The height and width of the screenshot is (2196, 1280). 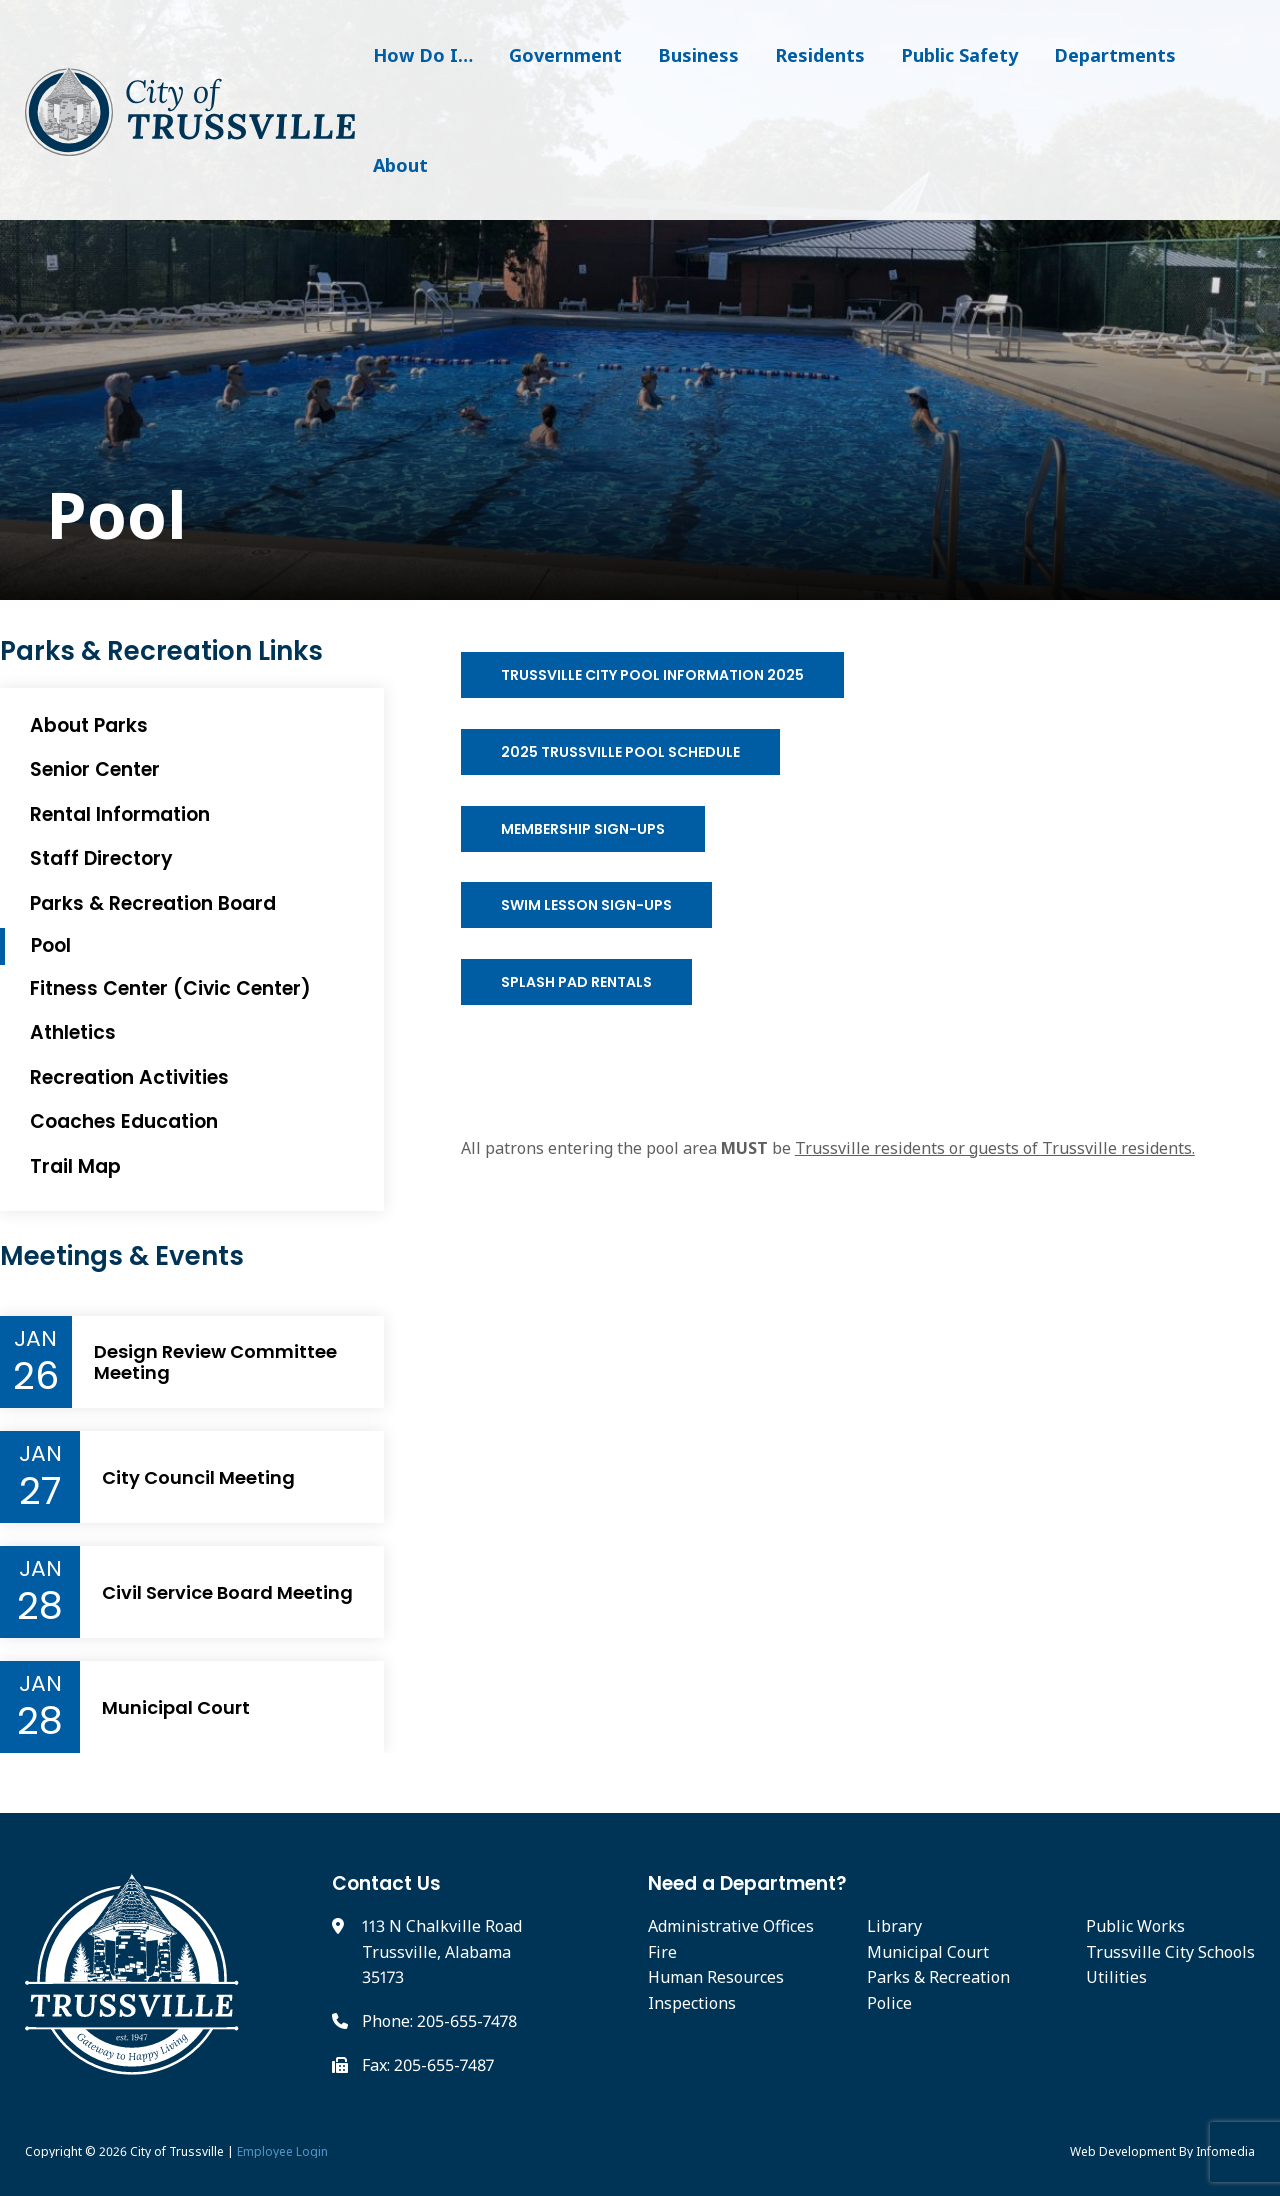 What do you see at coordinates (161, 651) in the screenshot?
I see `Parks & Recreation Links` at bounding box center [161, 651].